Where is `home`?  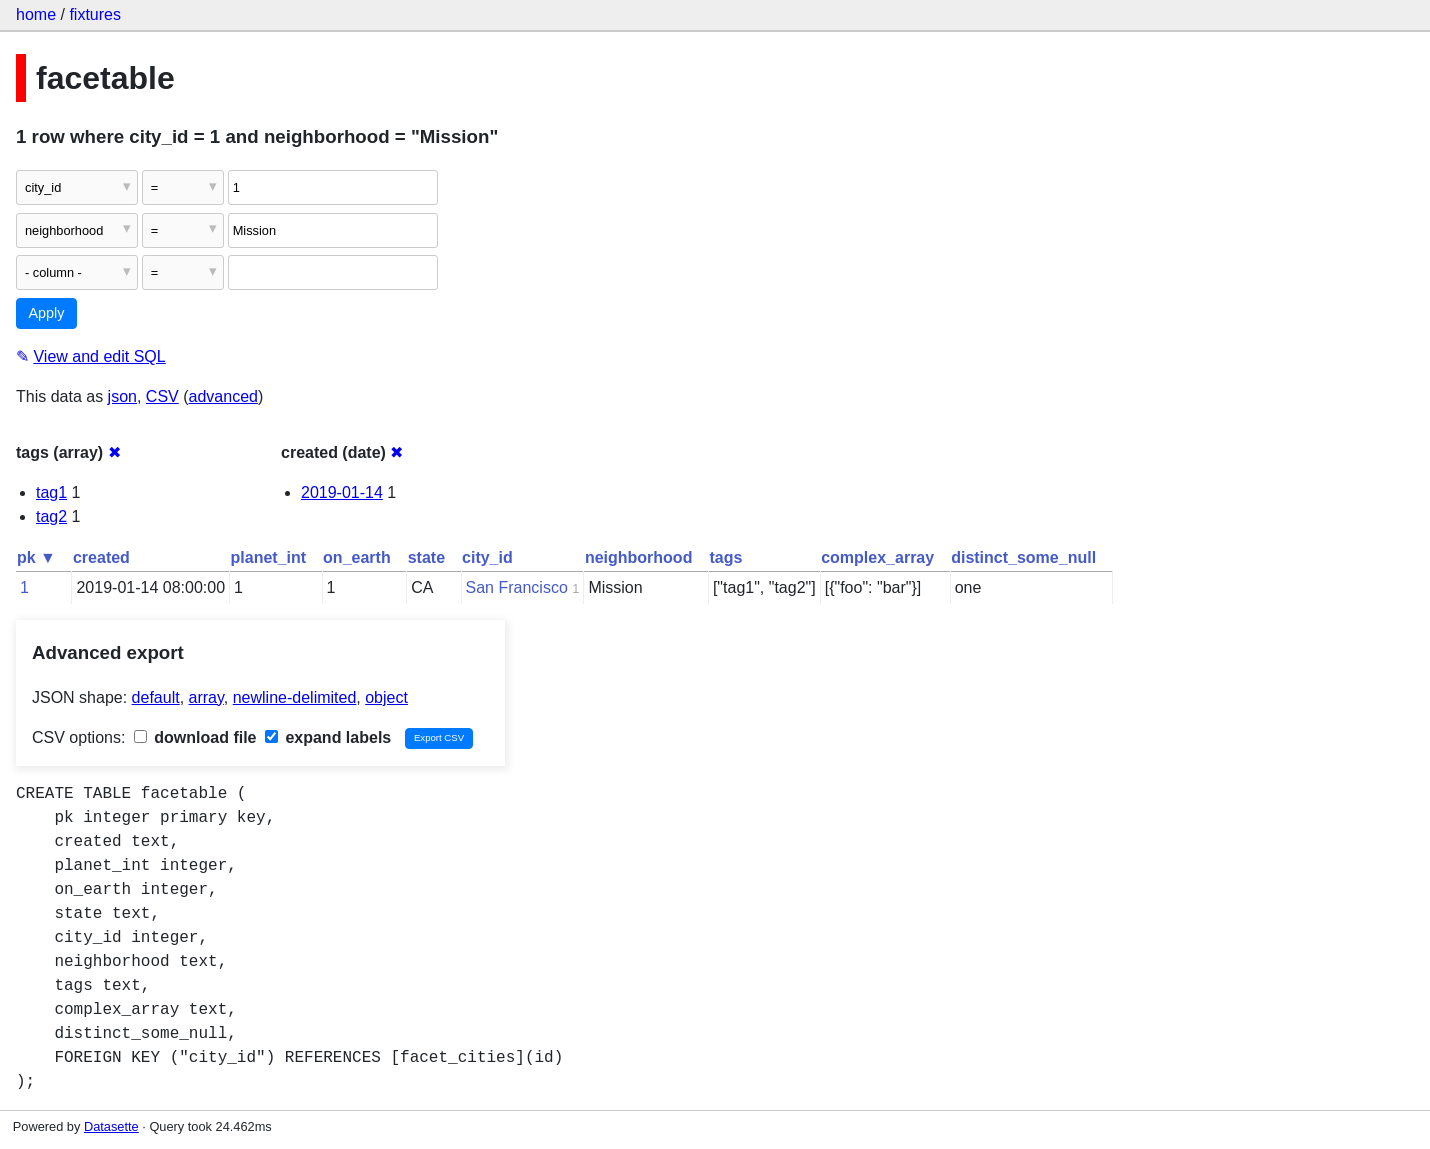
home is located at coordinates (36, 14).